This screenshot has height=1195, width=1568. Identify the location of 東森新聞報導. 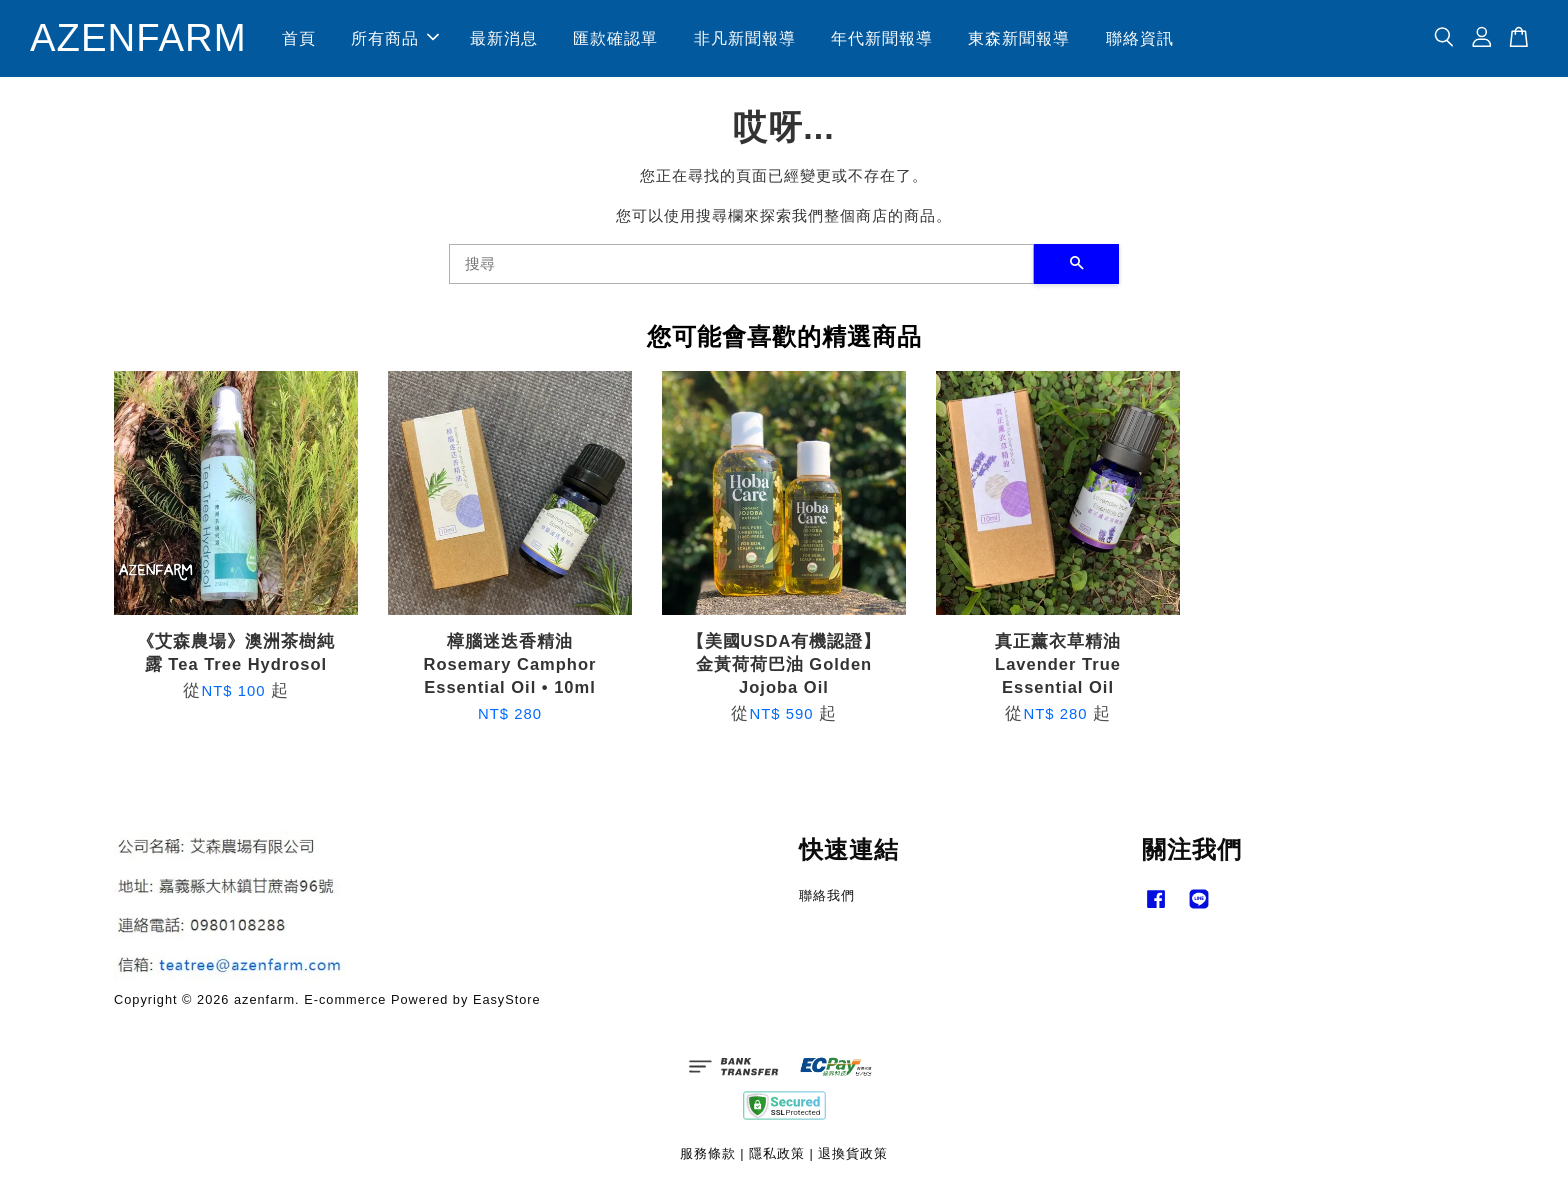
(1020, 38).